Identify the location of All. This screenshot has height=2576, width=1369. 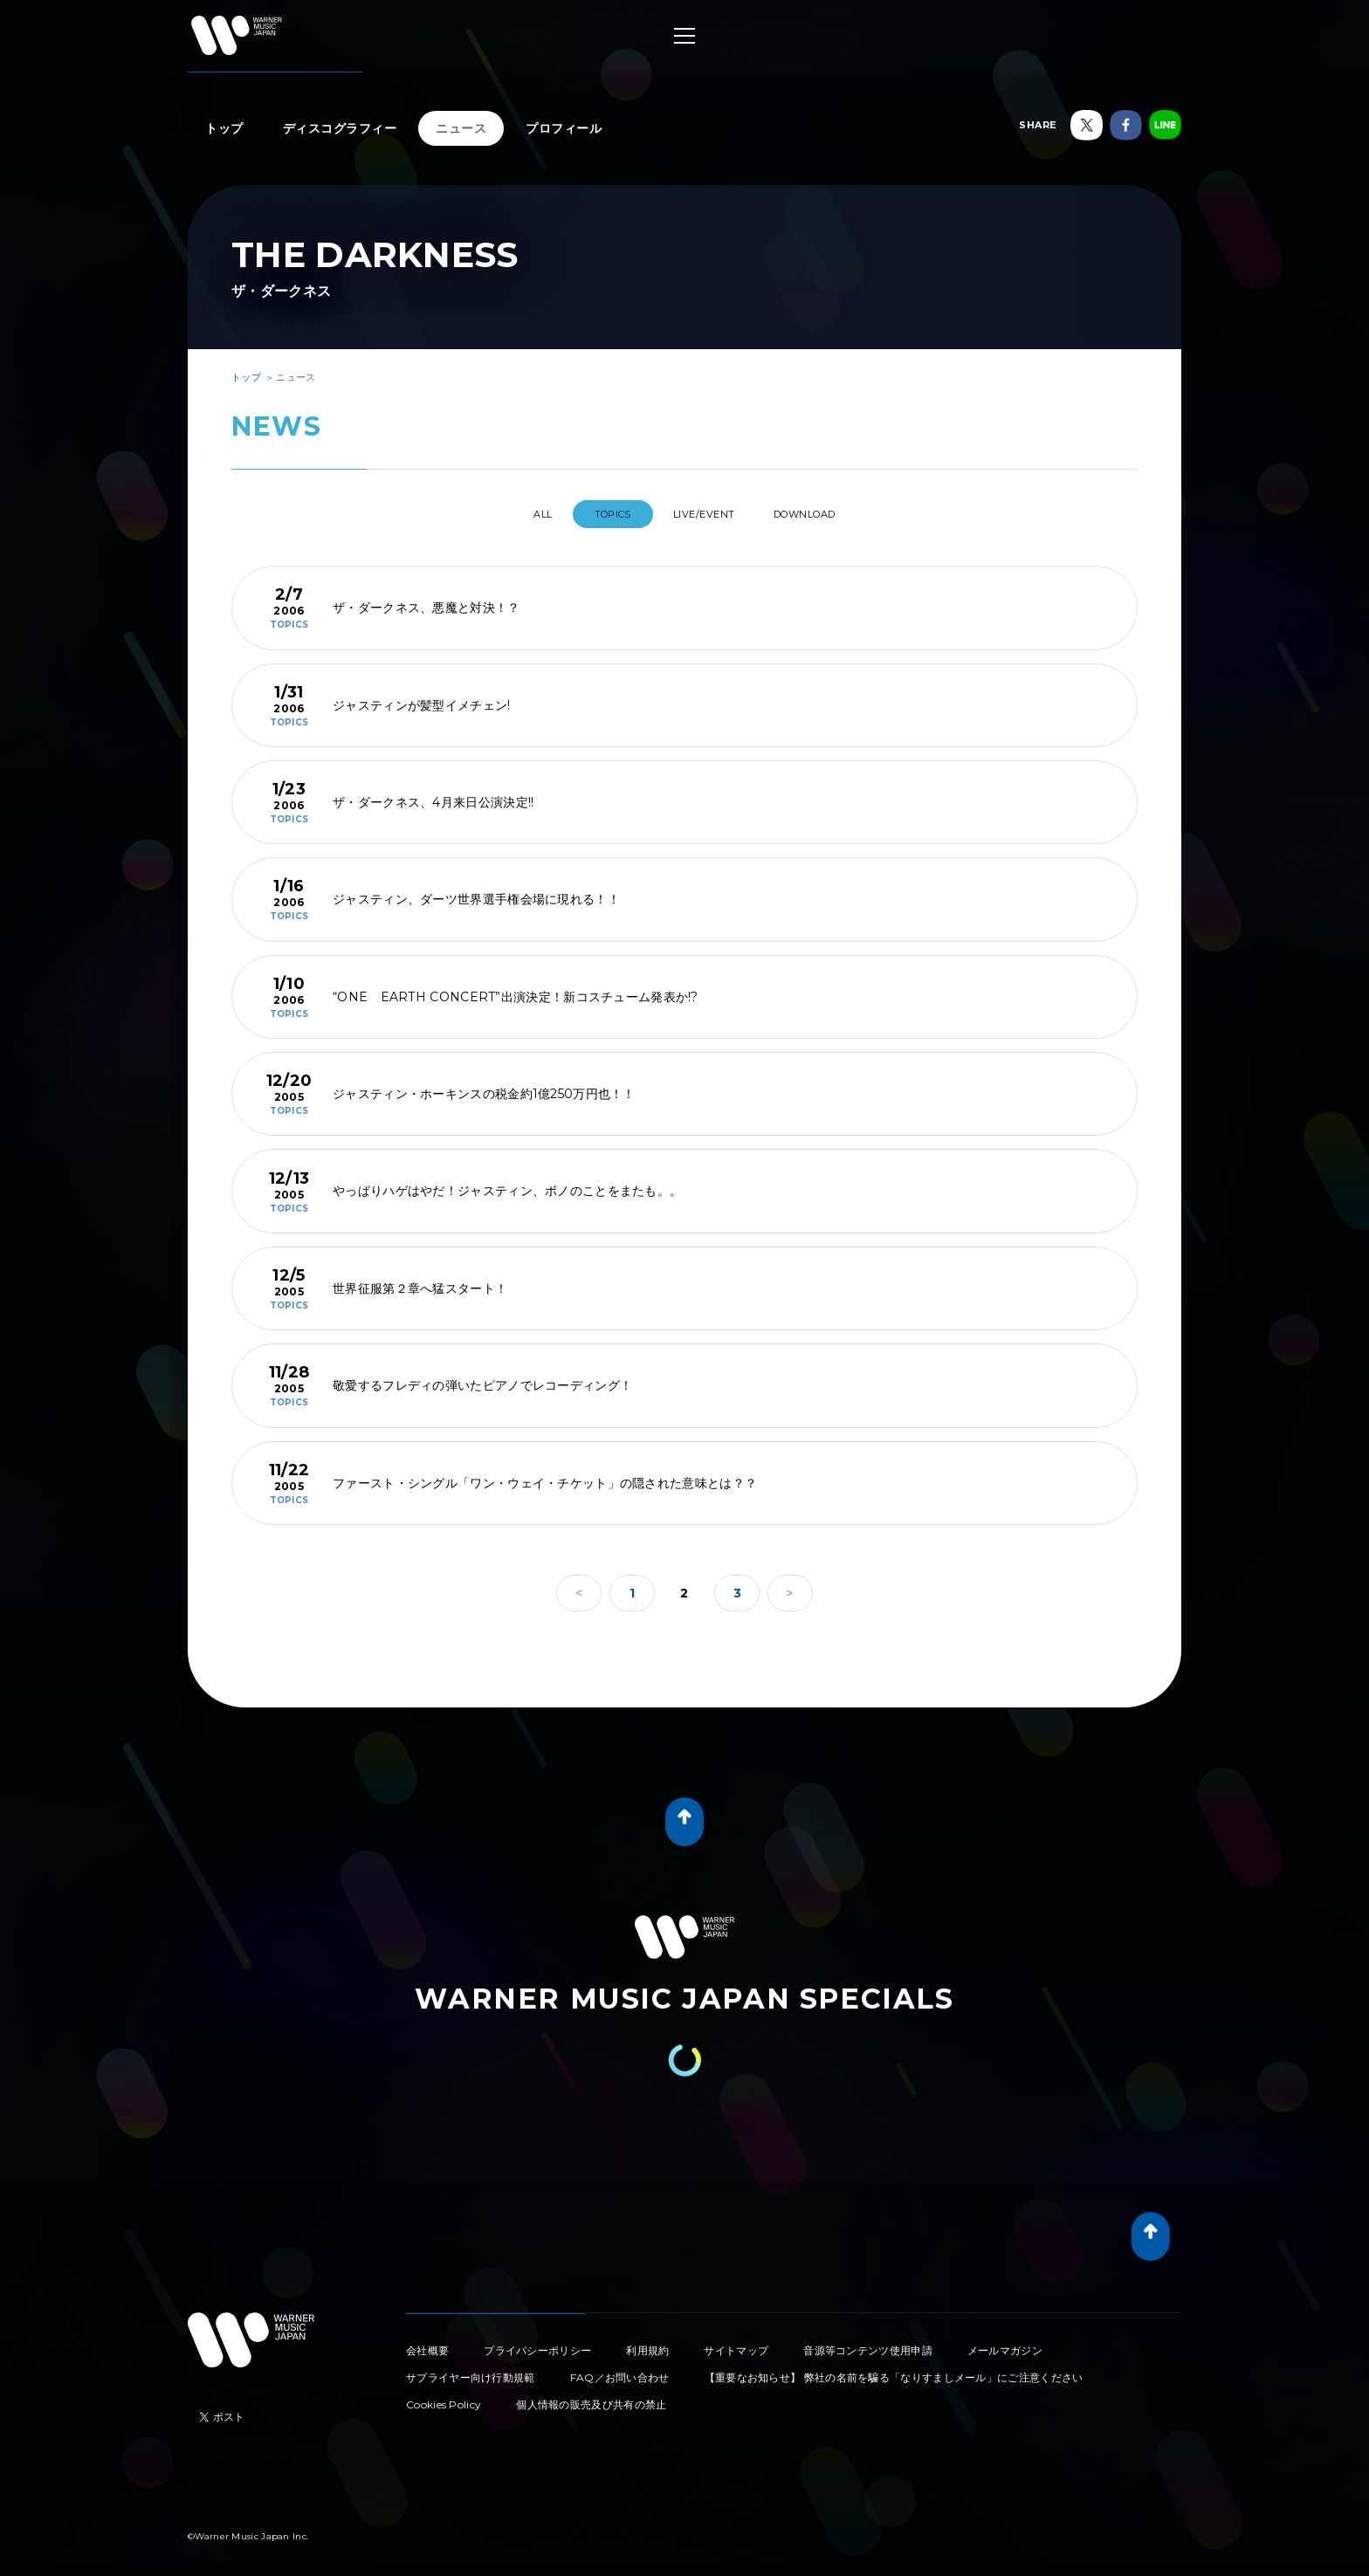
(519, 514).